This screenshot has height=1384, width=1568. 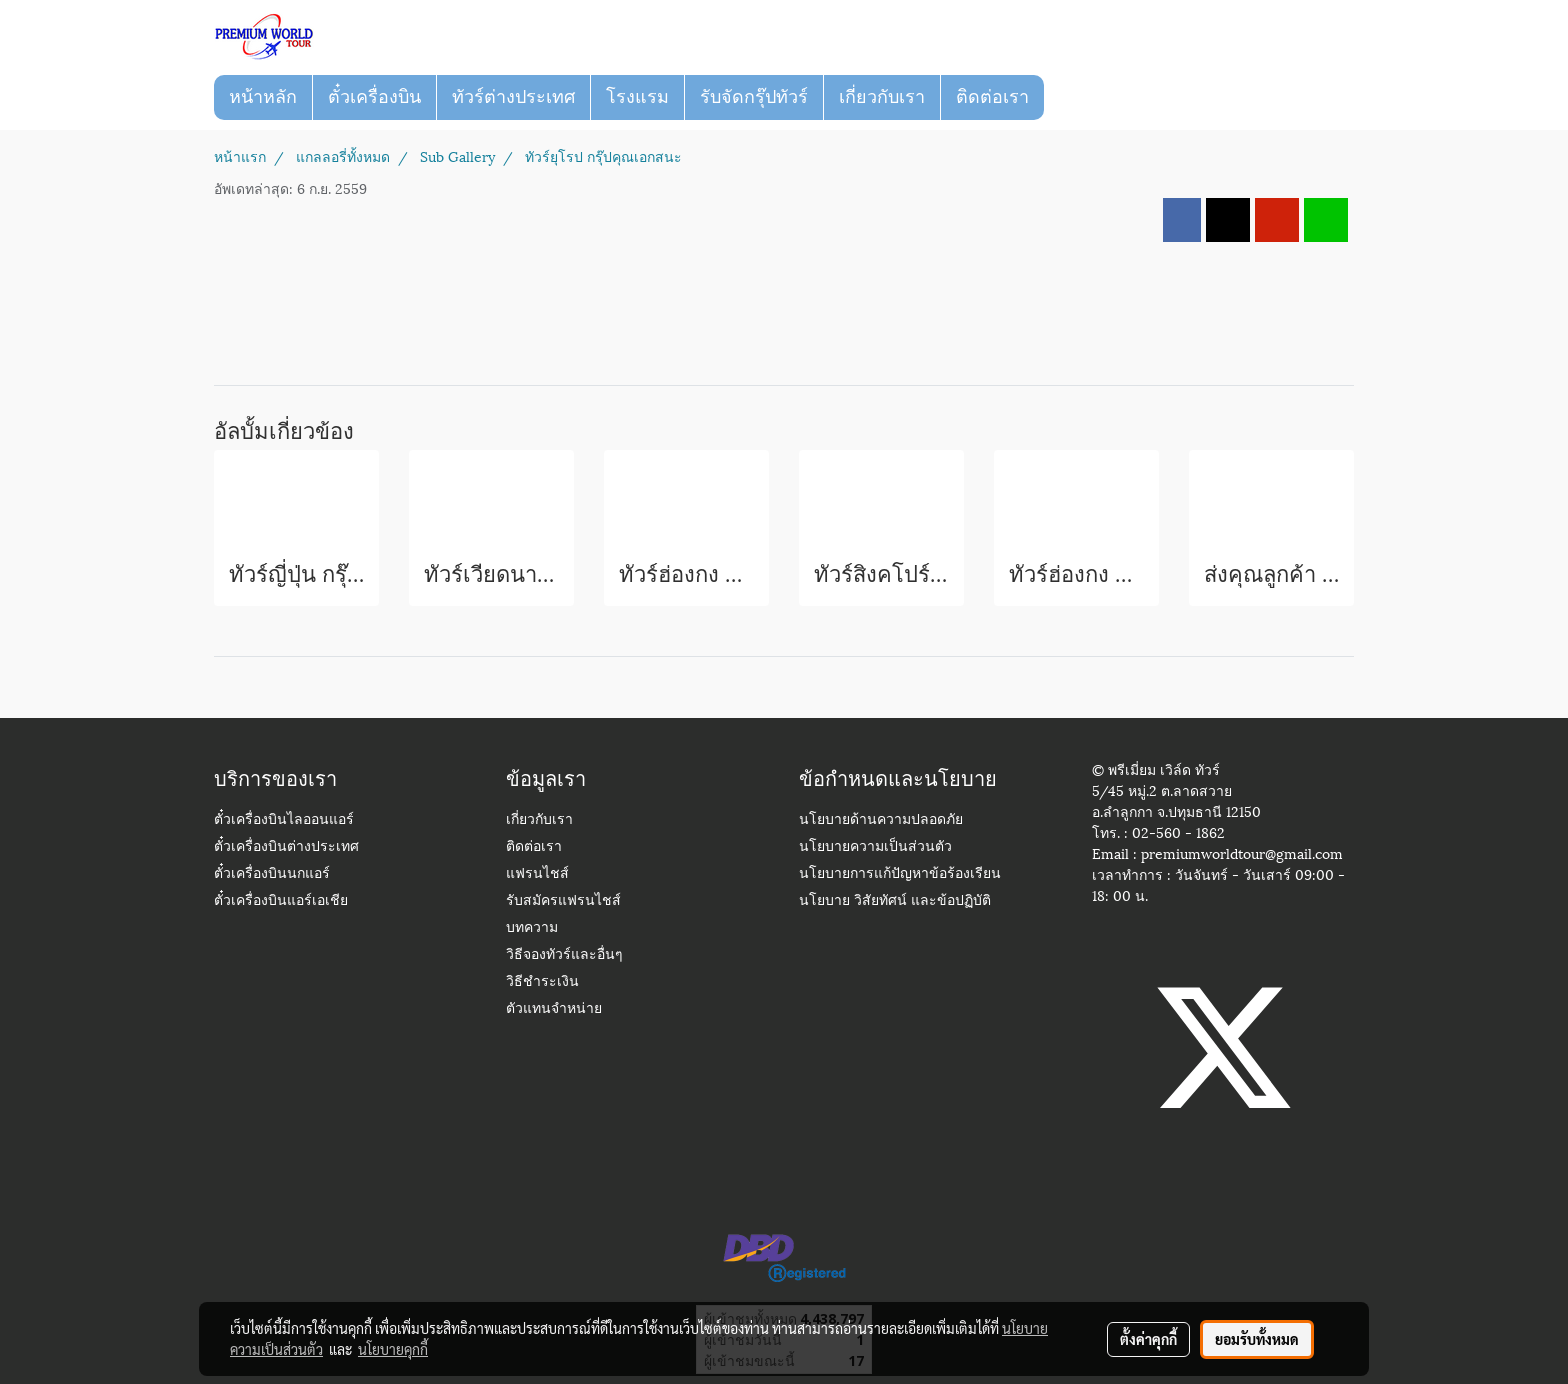 I want to click on วิธีชำระเงิน, so click(x=542, y=982).